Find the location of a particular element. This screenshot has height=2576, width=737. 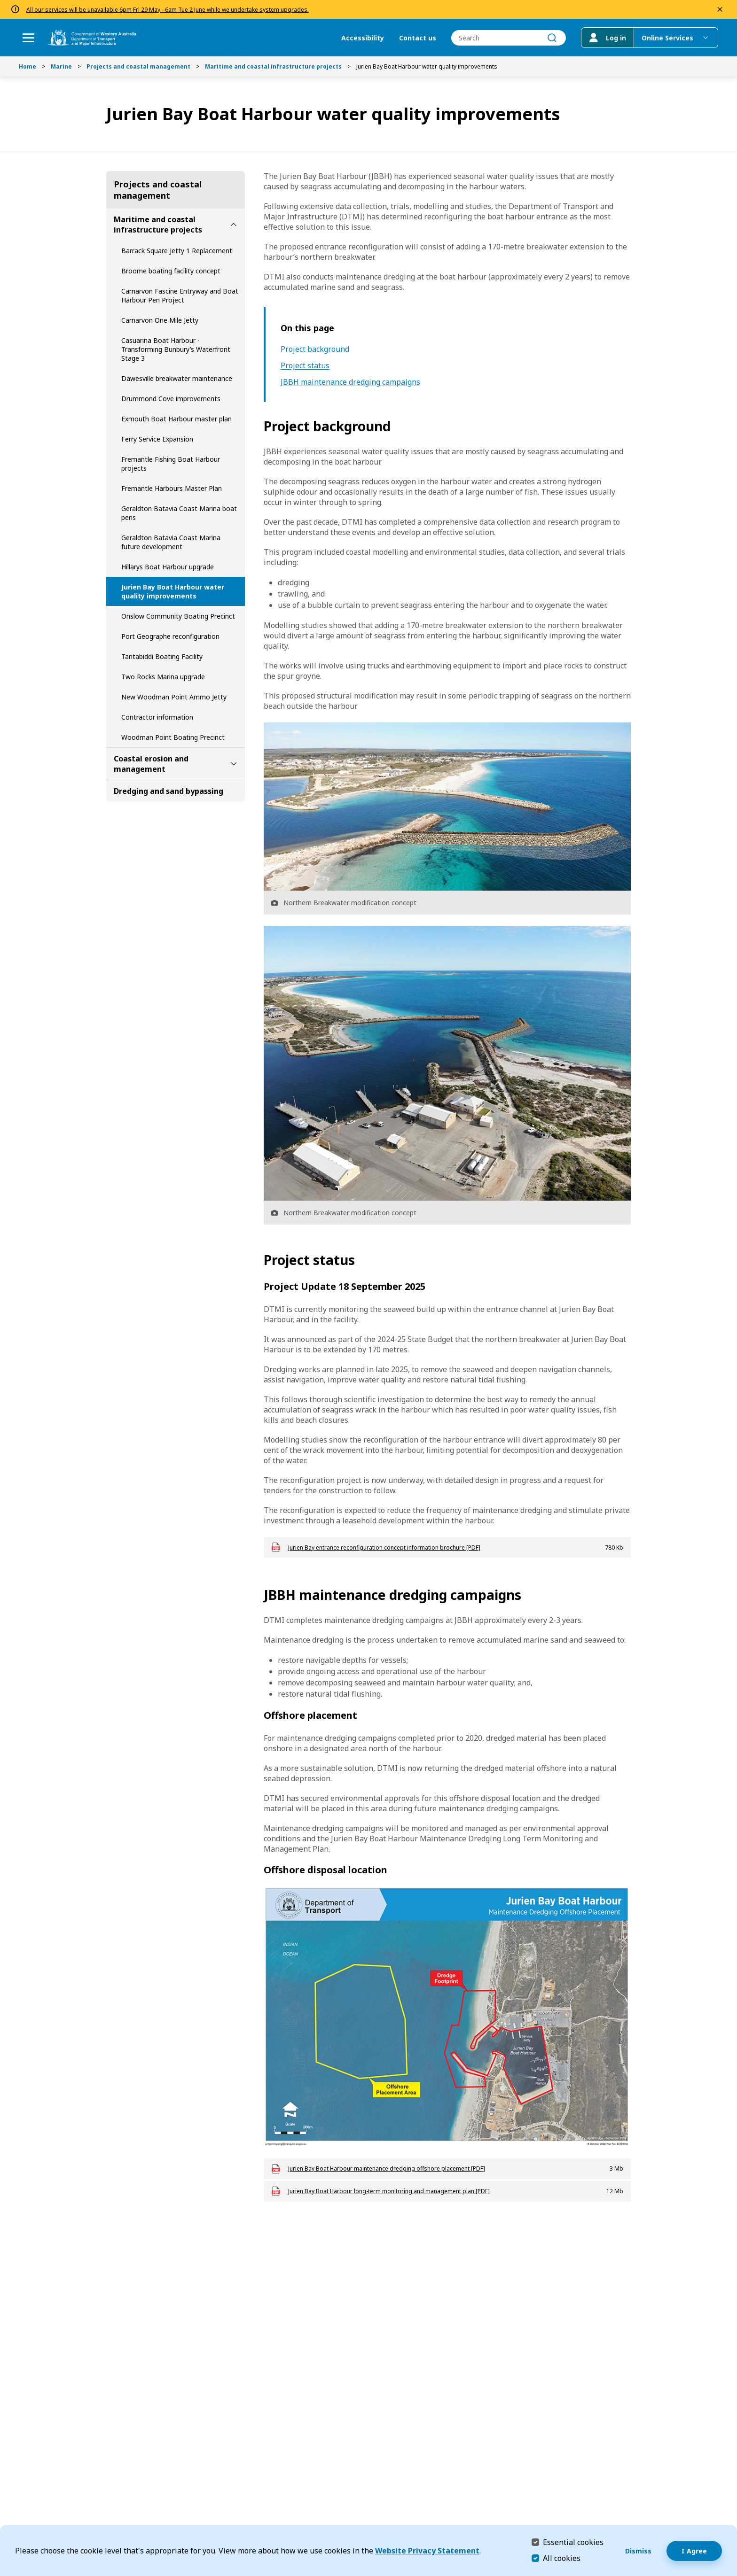

Essential cookies is located at coordinates (573, 2542).